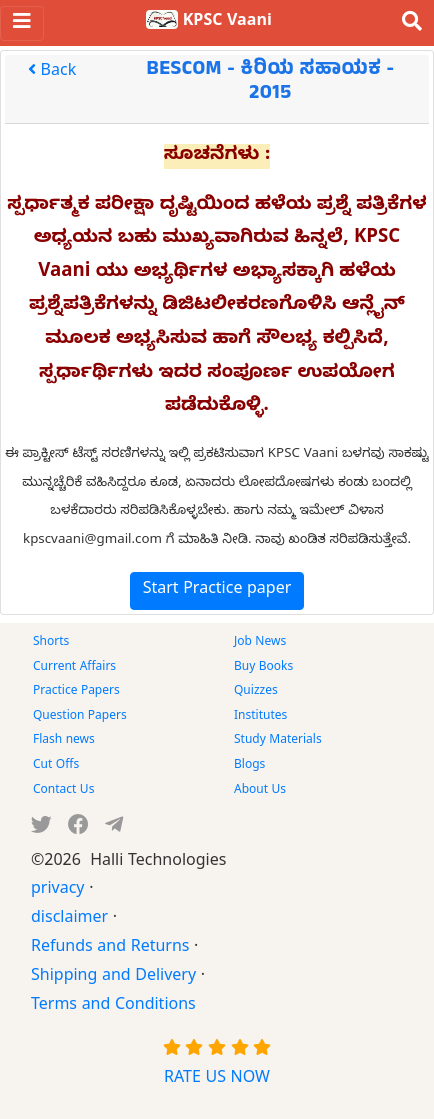 This screenshot has width=434, height=1119. What do you see at coordinates (217, 591) in the screenshot?
I see `Start Practice paper` at bounding box center [217, 591].